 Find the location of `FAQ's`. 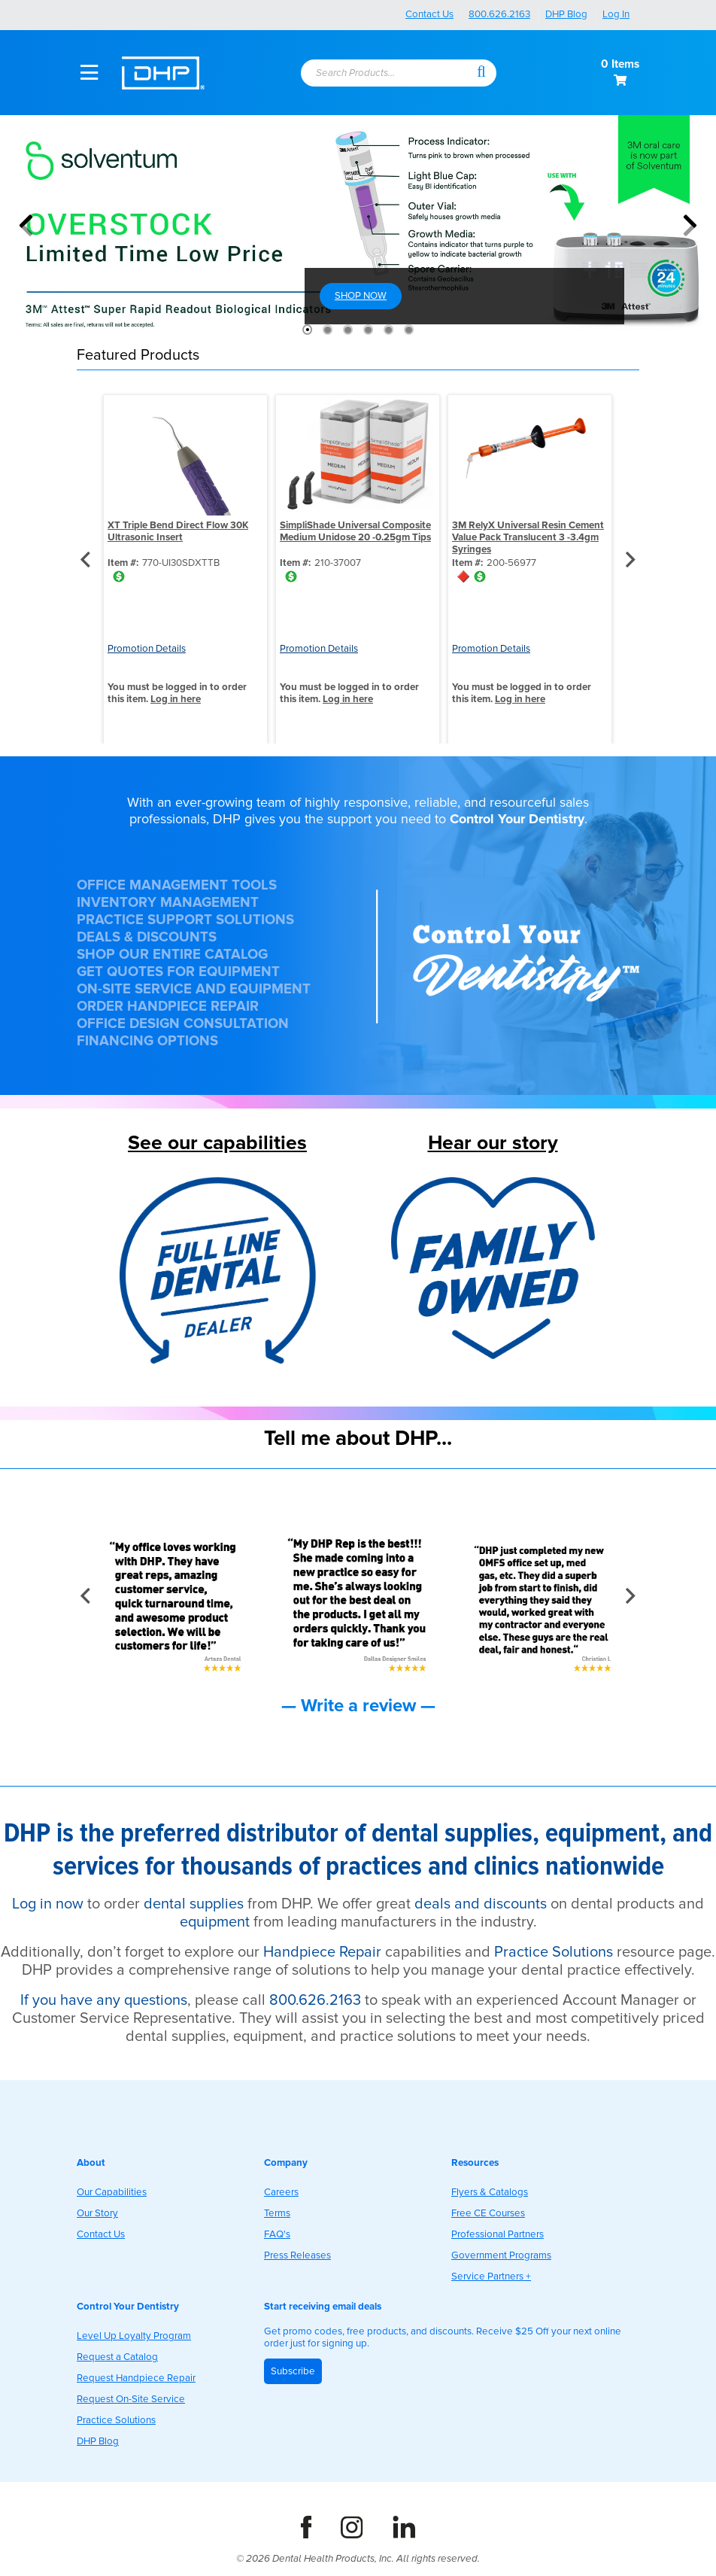

FAQ's is located at coordinates (277, 2234).